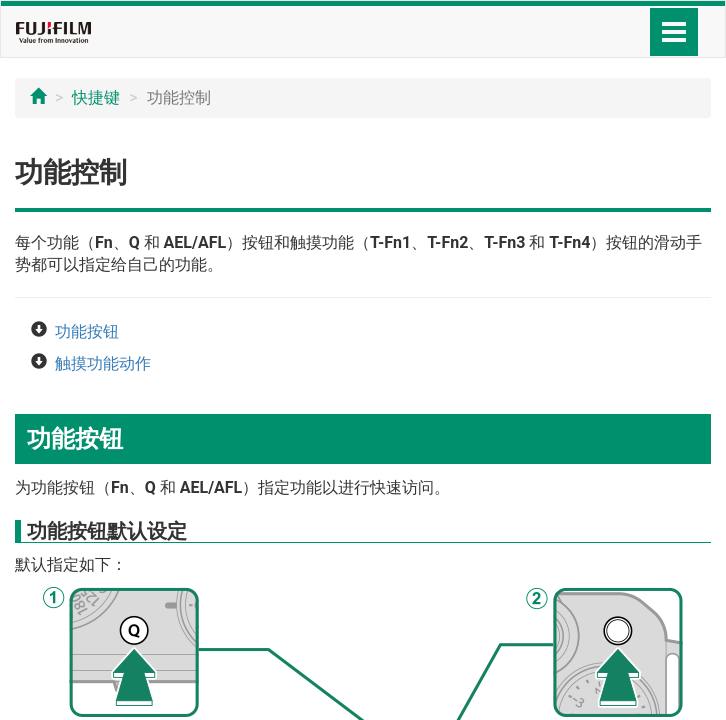  Describe the element at coordinates (96, 97) in the screenshot. I see `快捷键` at that location.